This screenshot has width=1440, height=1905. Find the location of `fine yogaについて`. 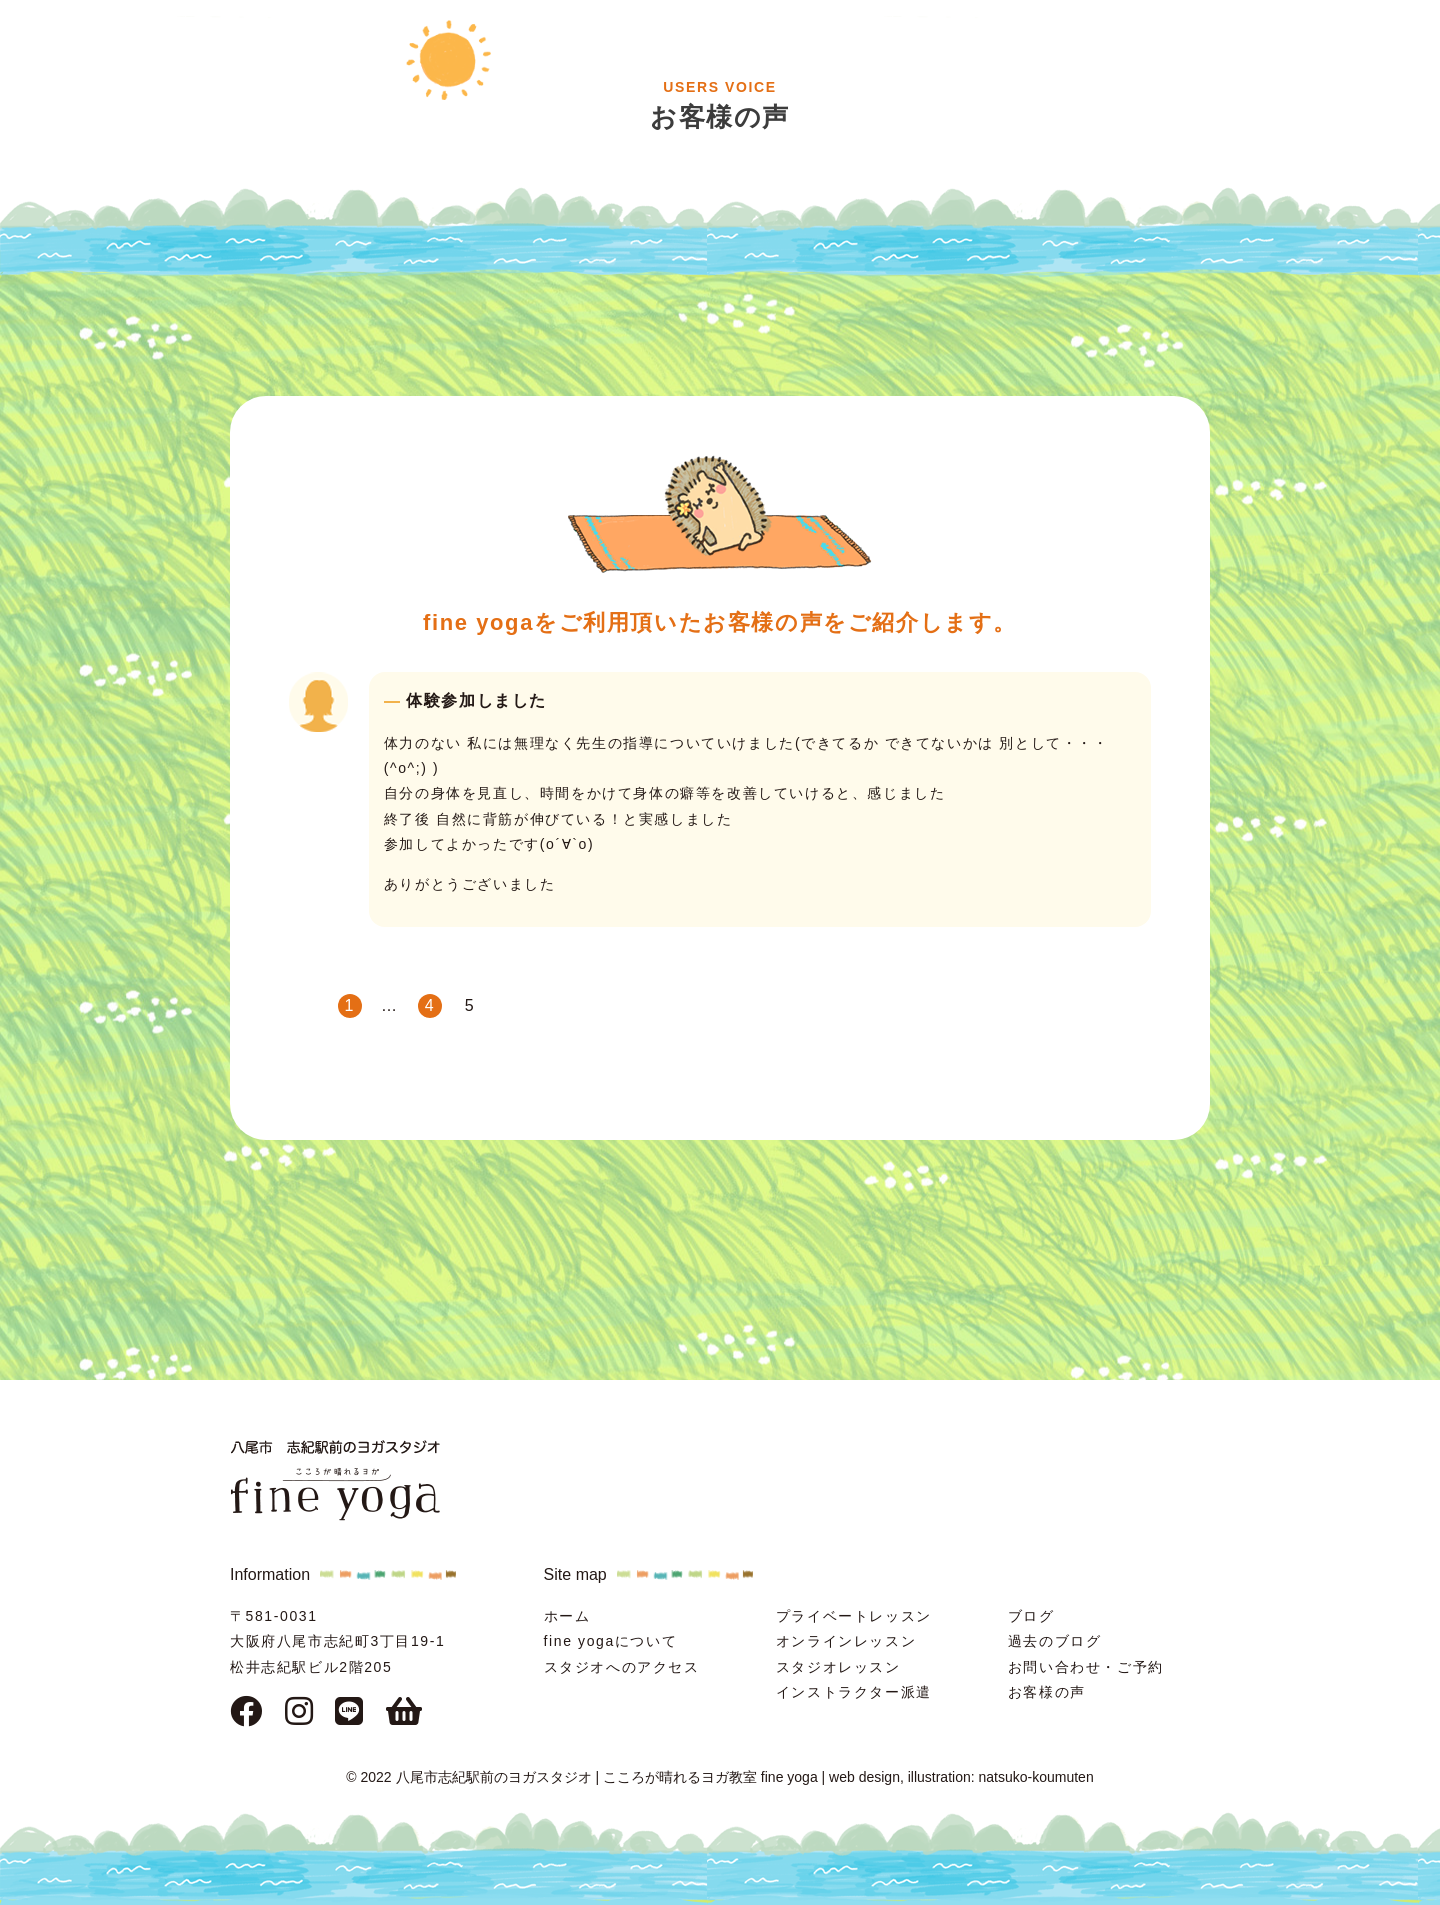

fine yogaについて is located at coordinates (611, 1641).